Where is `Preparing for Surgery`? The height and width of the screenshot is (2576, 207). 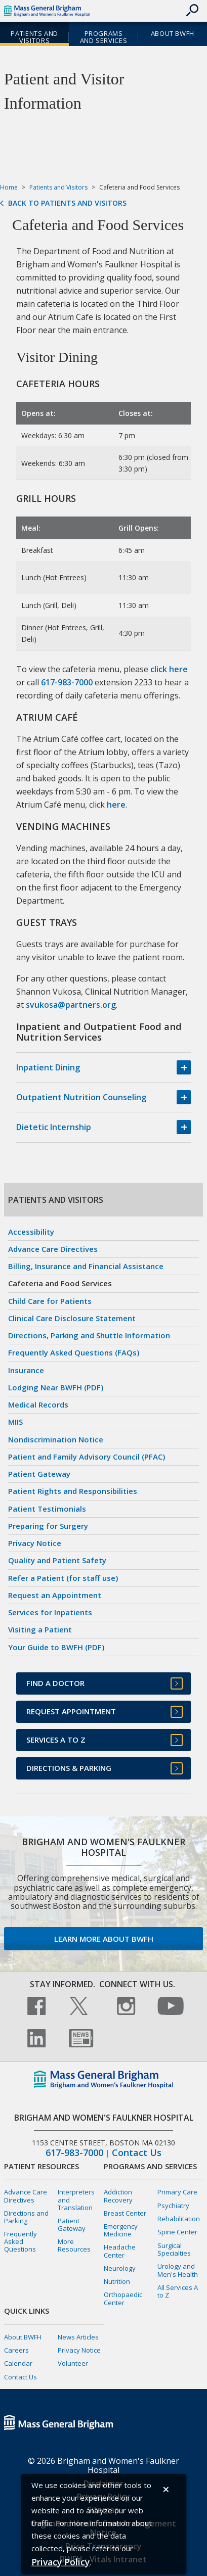
Preparing for Surgery is located at coordinates (48, 1526).